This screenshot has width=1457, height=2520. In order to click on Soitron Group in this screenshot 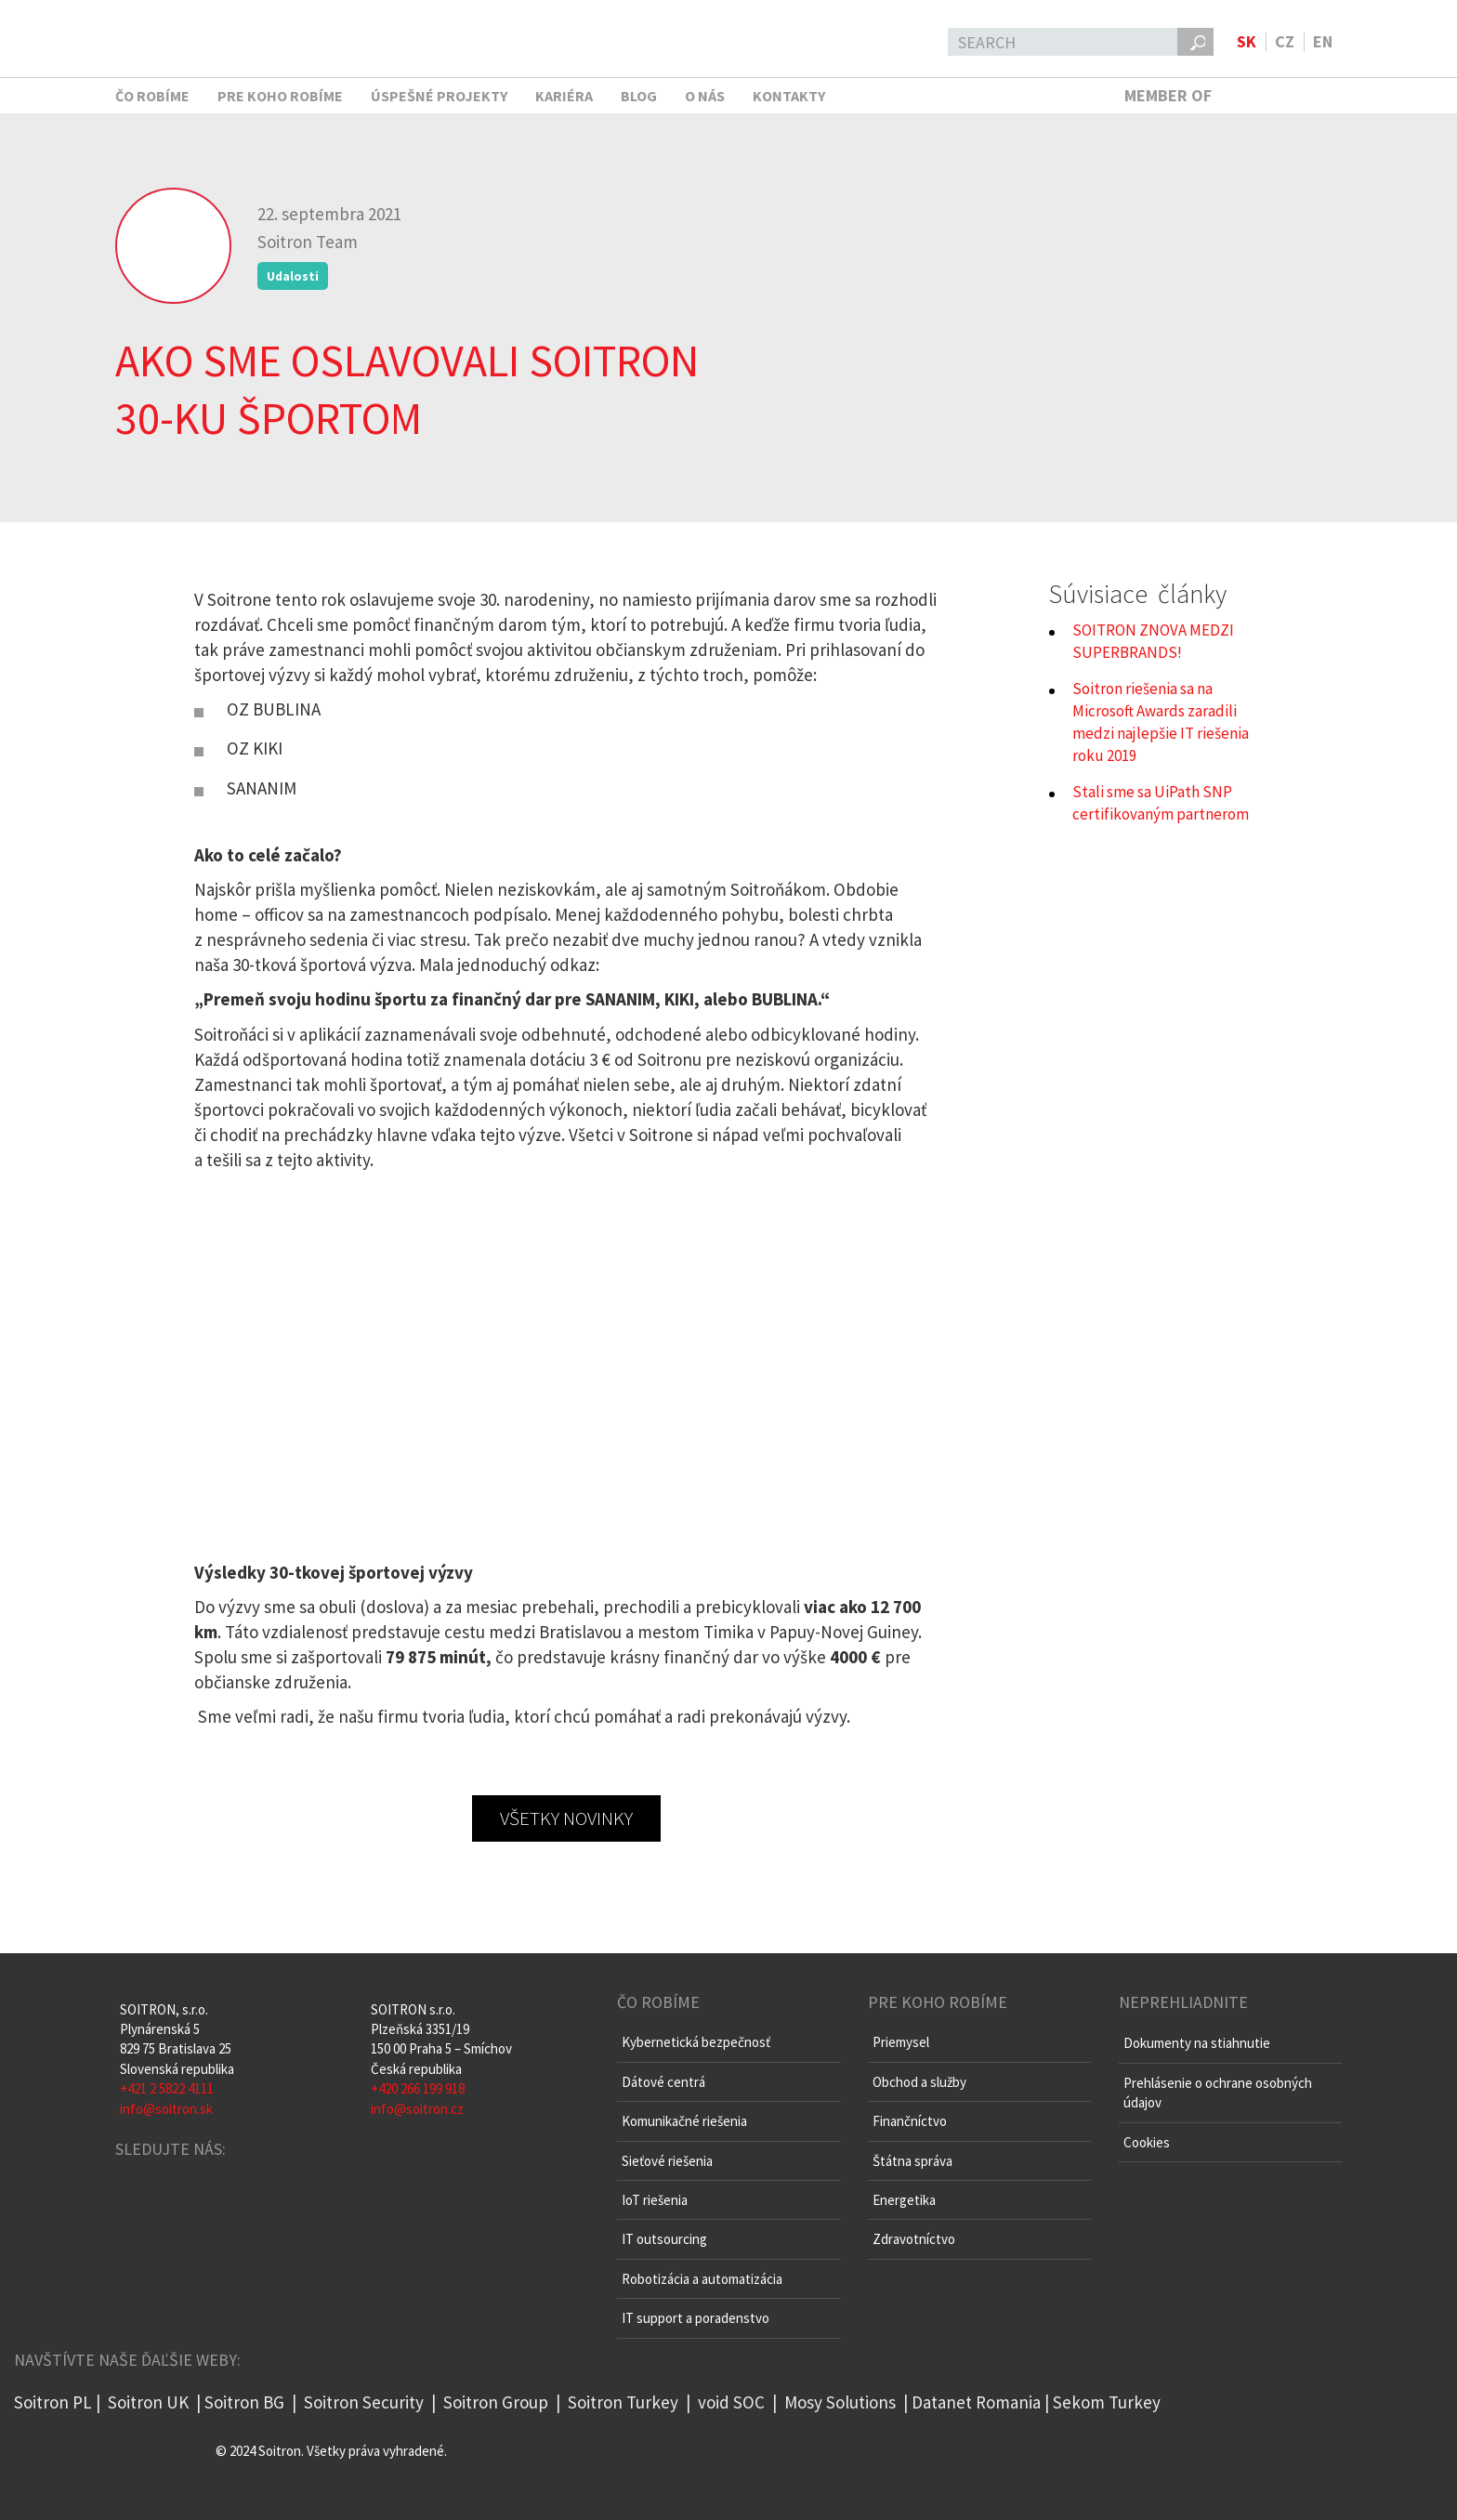, I will do `click(494, 2402)`.